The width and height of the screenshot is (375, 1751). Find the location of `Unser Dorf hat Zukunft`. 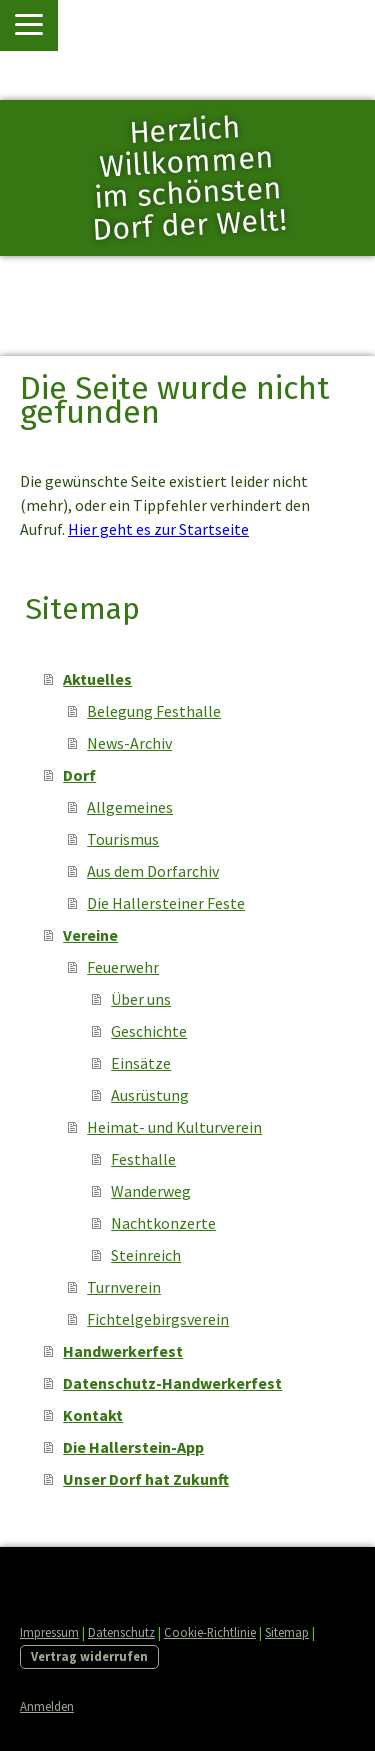

Unser Dorf hat Zukunft is located at coordinates (146, 1479).